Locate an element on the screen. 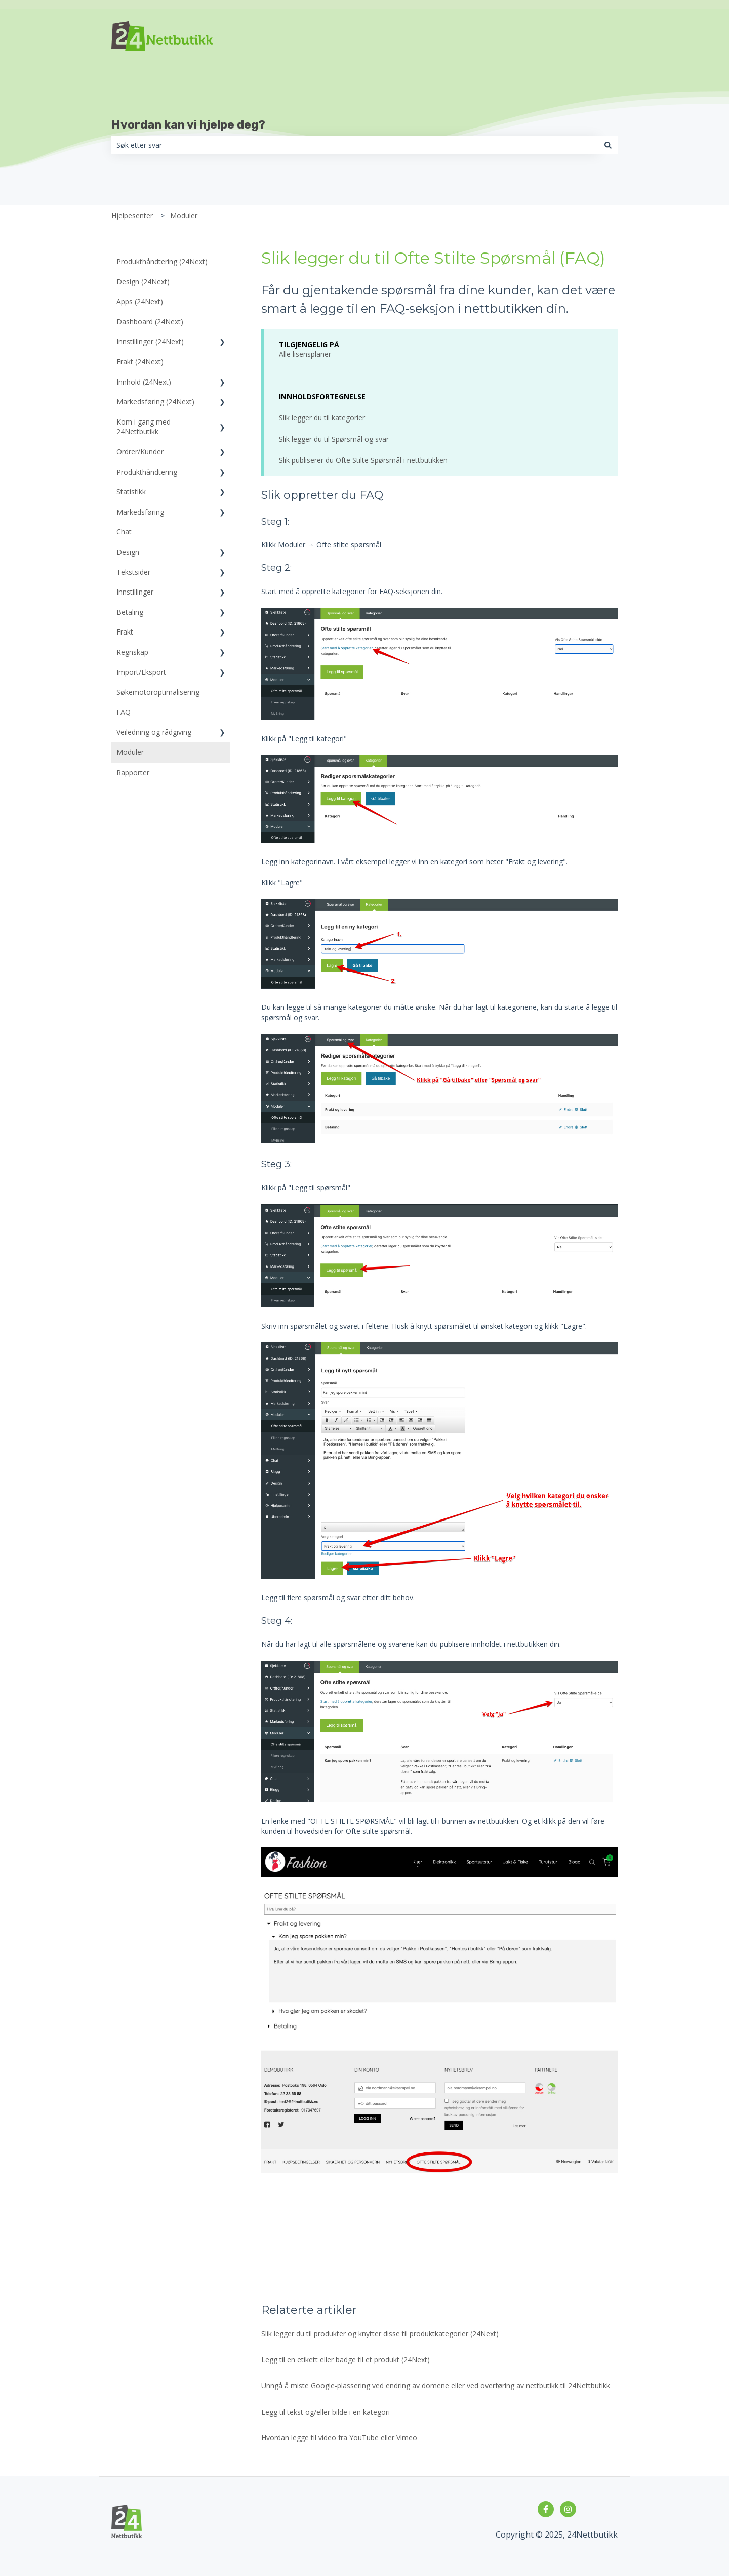  Regnskap [menuitem] is located at coordinates (132, 652).